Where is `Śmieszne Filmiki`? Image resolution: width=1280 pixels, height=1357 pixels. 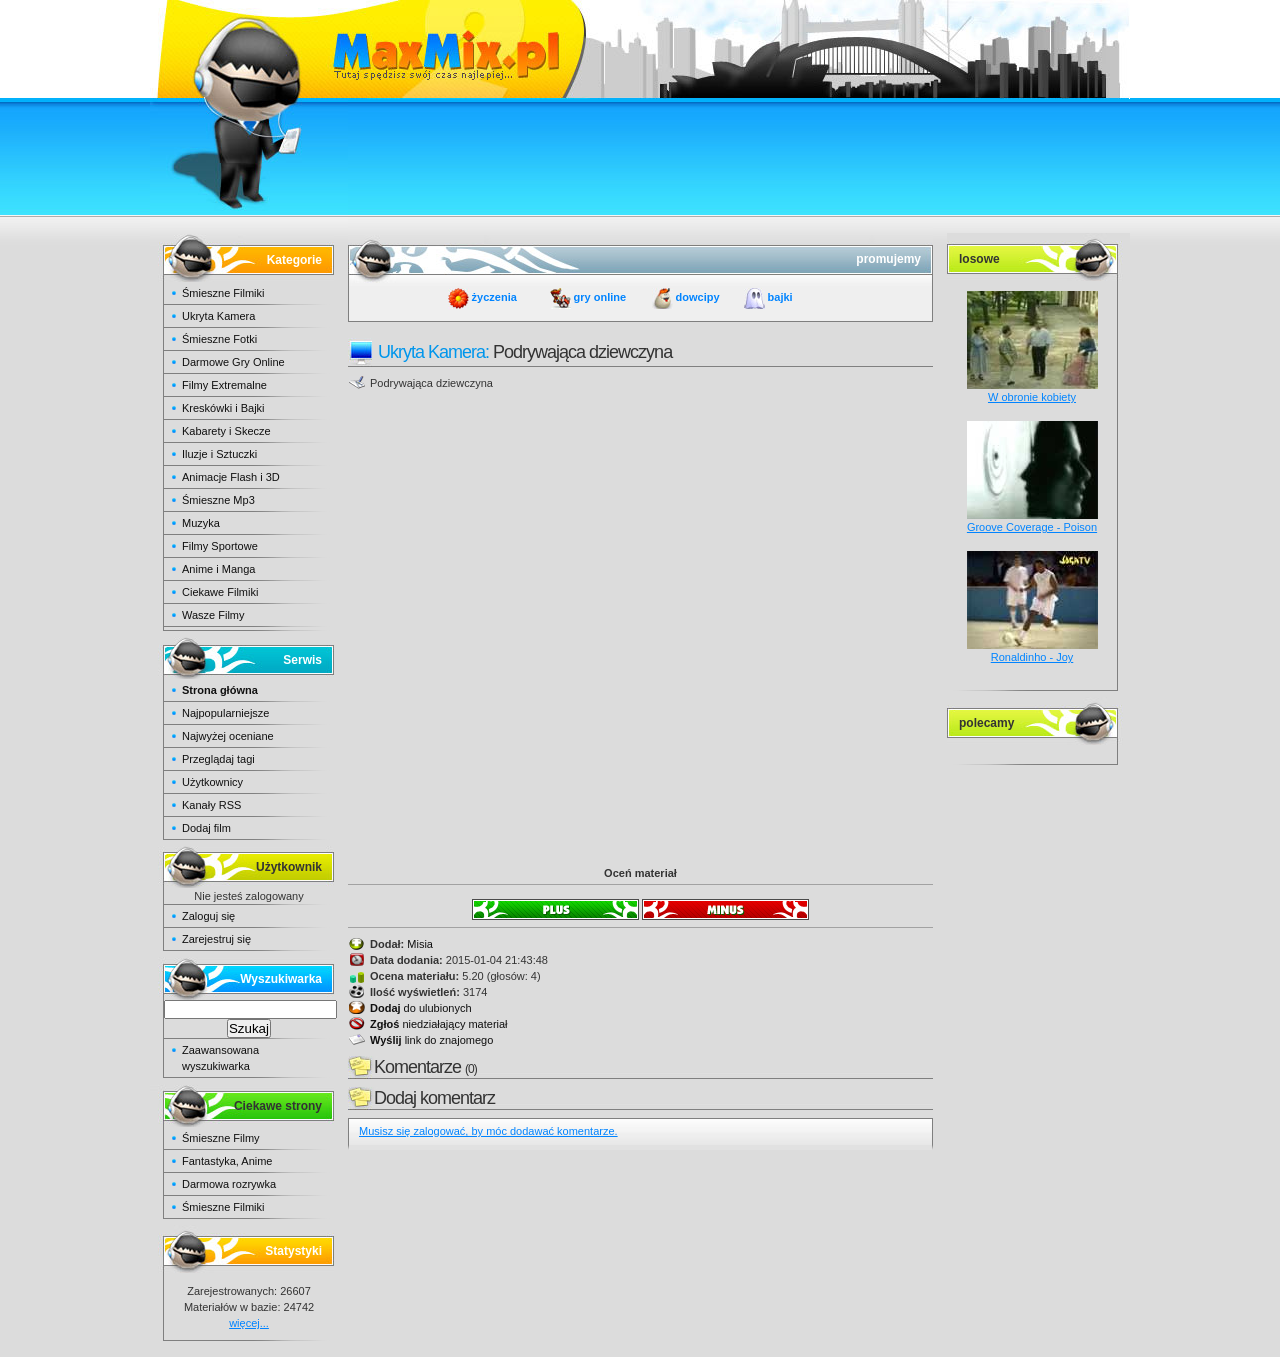
Śmieszne Filmiki is located at coordinates (223, 293).